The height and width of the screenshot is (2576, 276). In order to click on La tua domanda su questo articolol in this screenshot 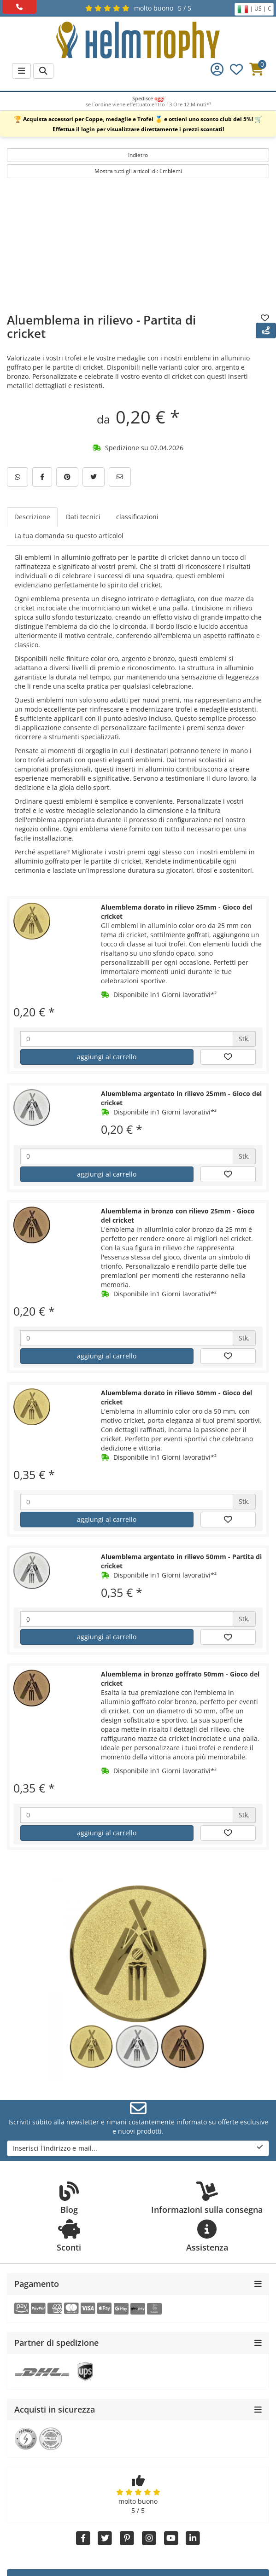, I will do `click(68, 535)`.